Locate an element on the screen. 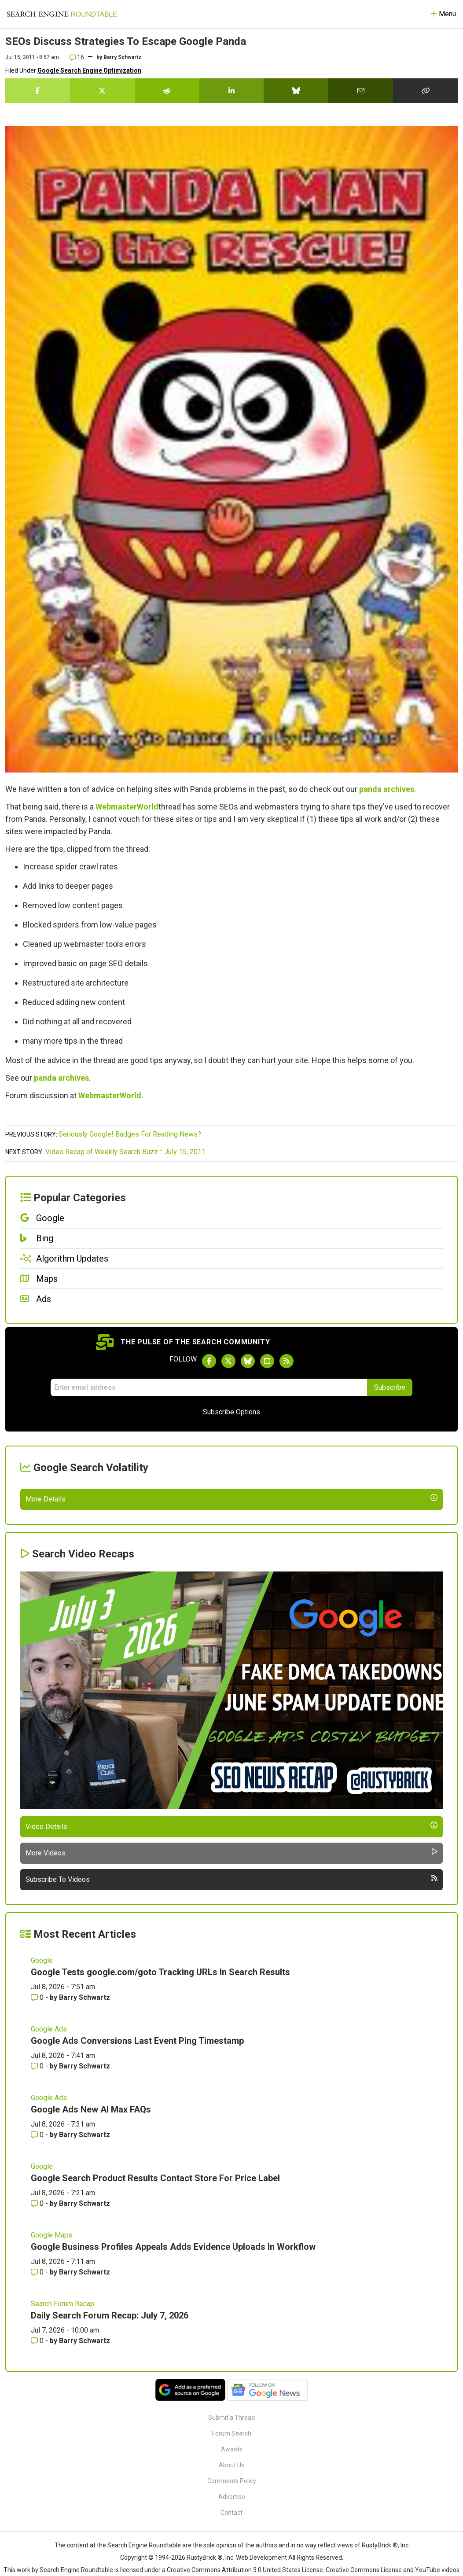 Image resolution: width=463 pixels, height=2576 pixels. Daily Search Forum Recap: July 7, 2026 is located at coordinates (109, 2526).